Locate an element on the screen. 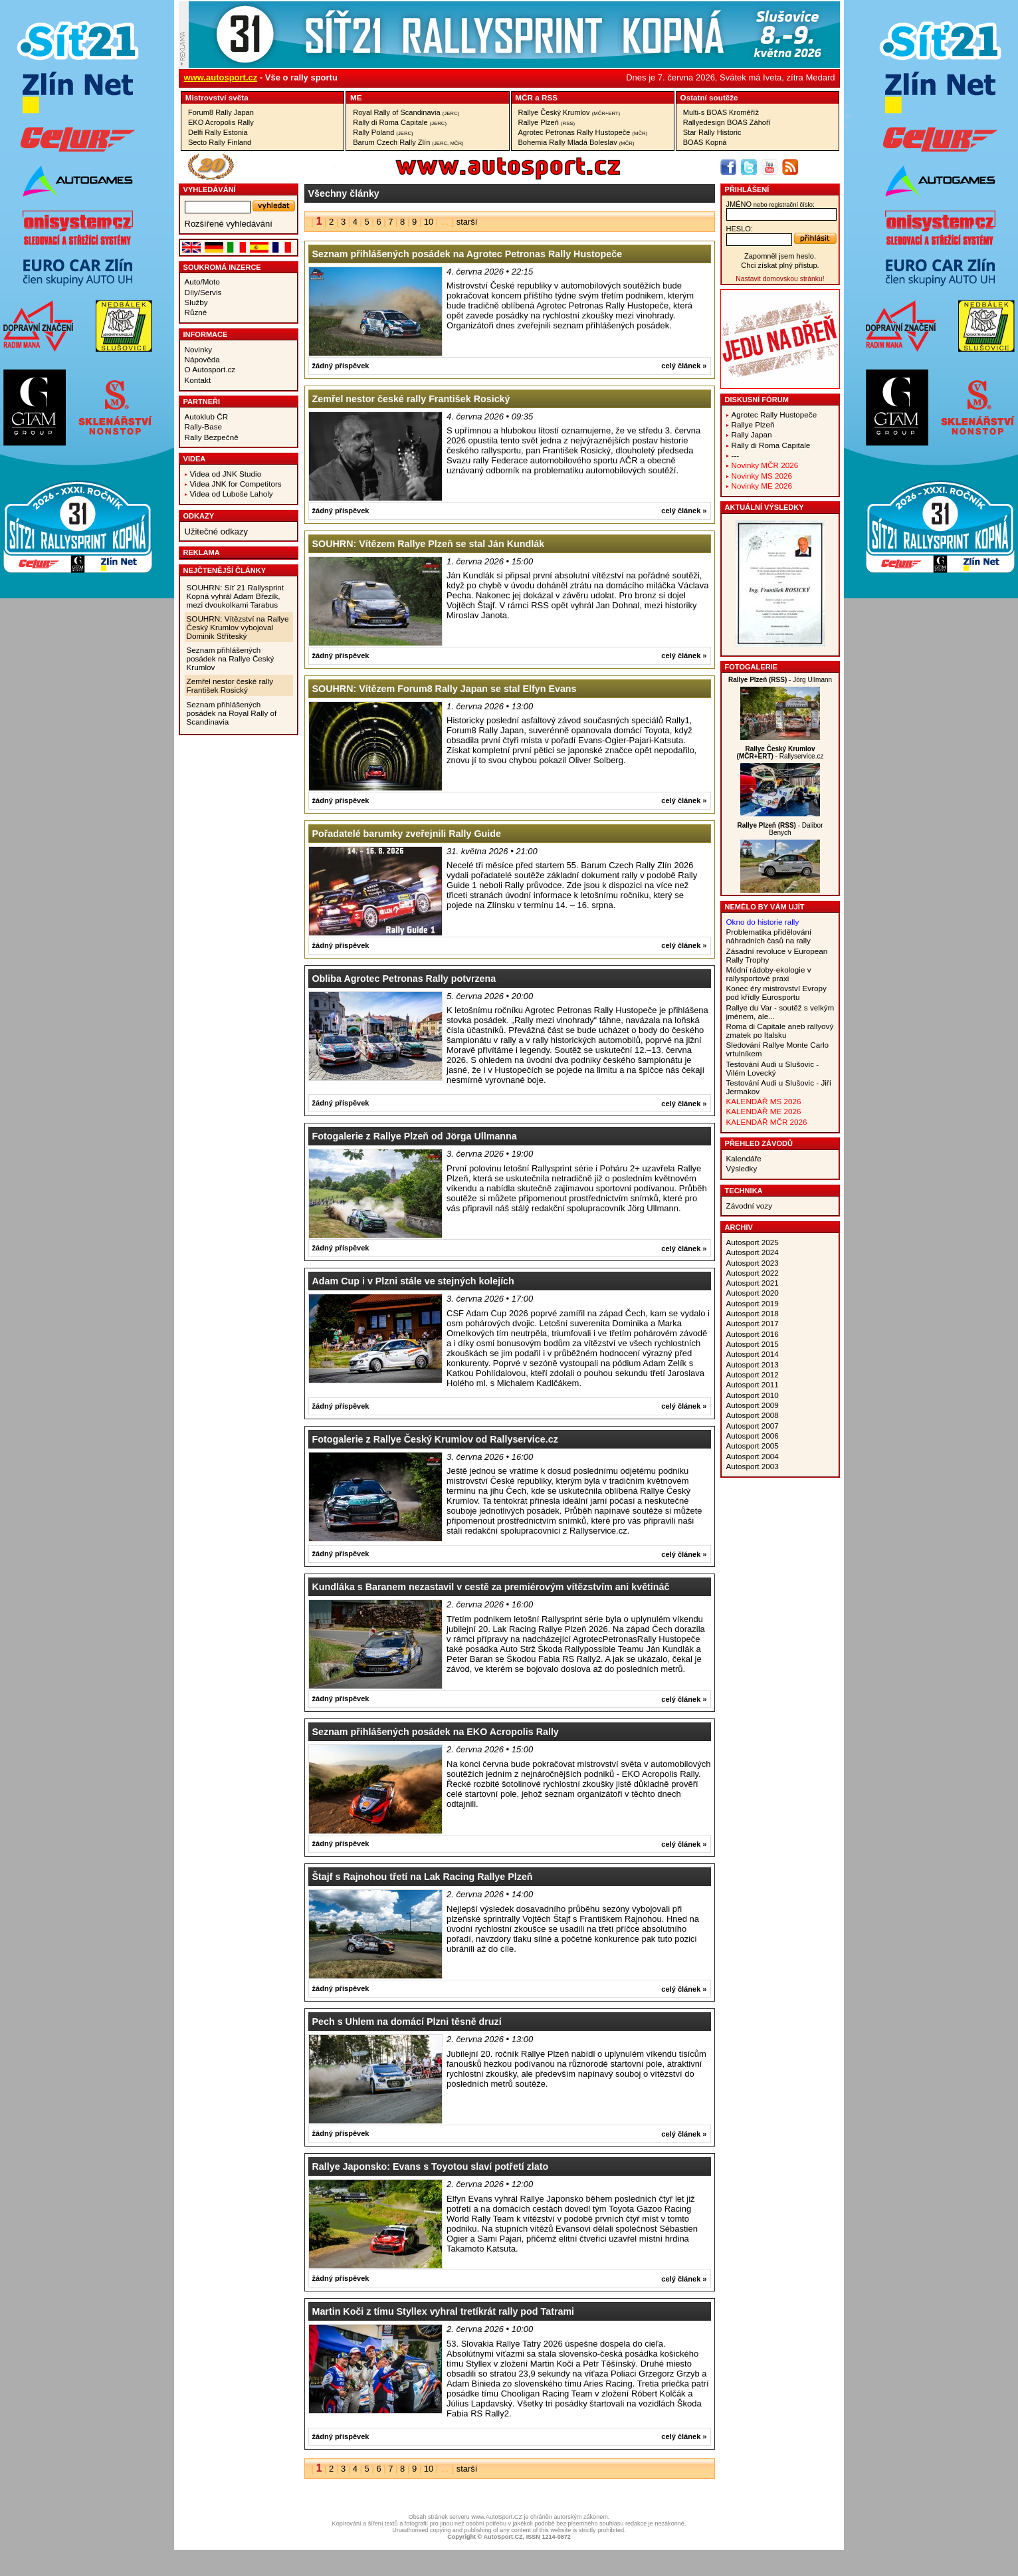 The image size is (1018, 2576). Závodní vozy is located at coordinates (749, 1205).